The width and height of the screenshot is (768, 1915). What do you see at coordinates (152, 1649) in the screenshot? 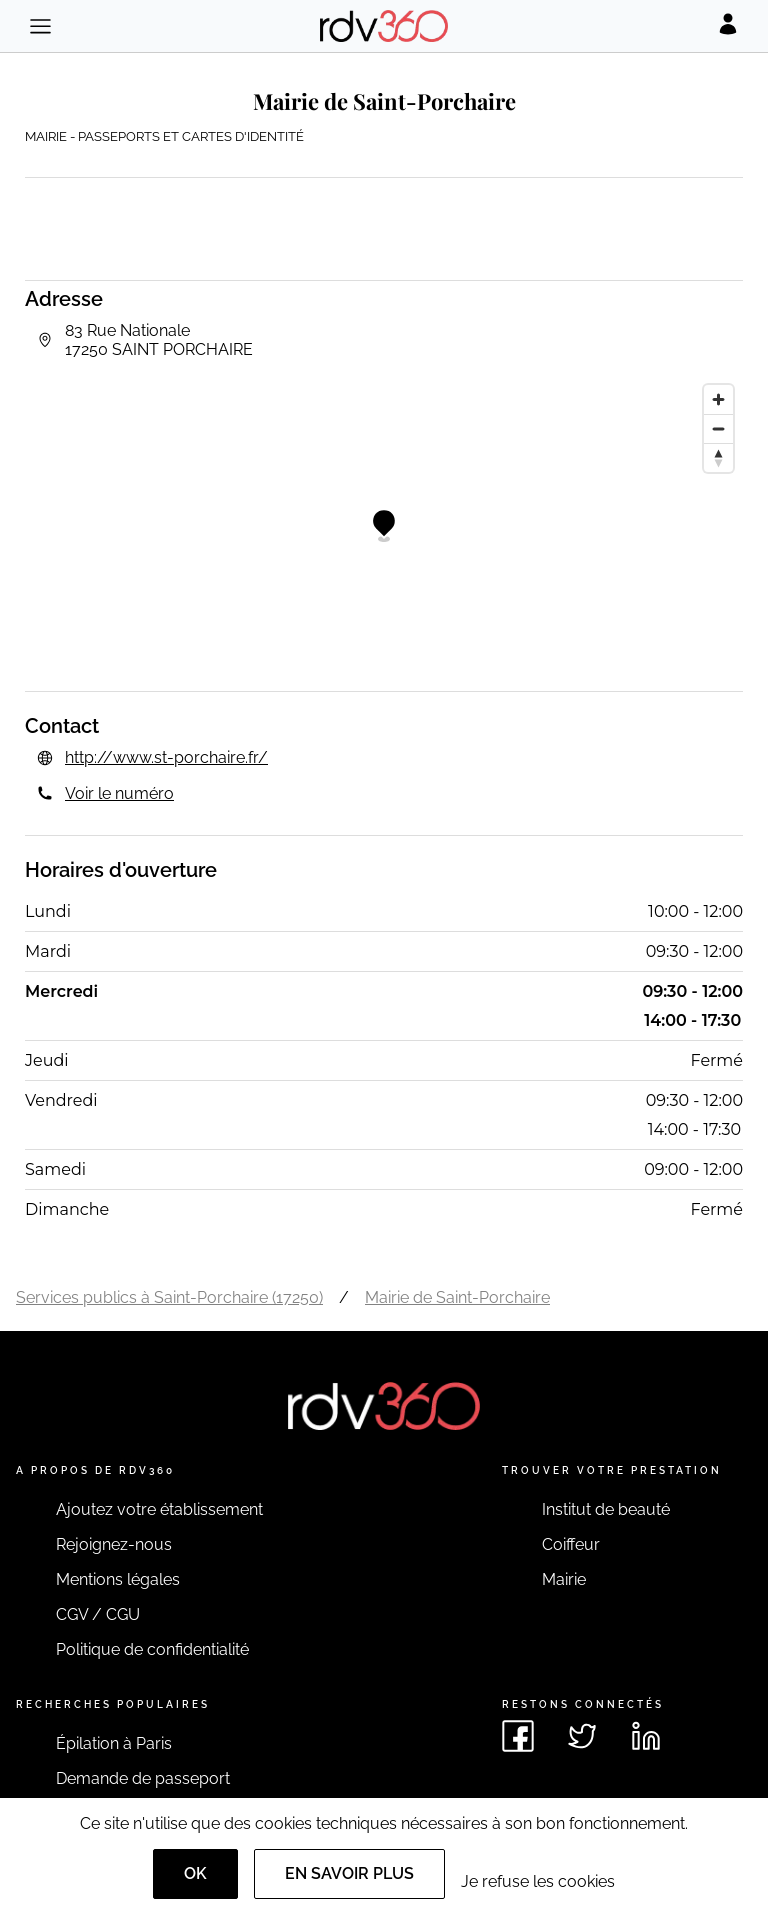
I see `Politique de confidentialité` at bounding box center [152, 1649].